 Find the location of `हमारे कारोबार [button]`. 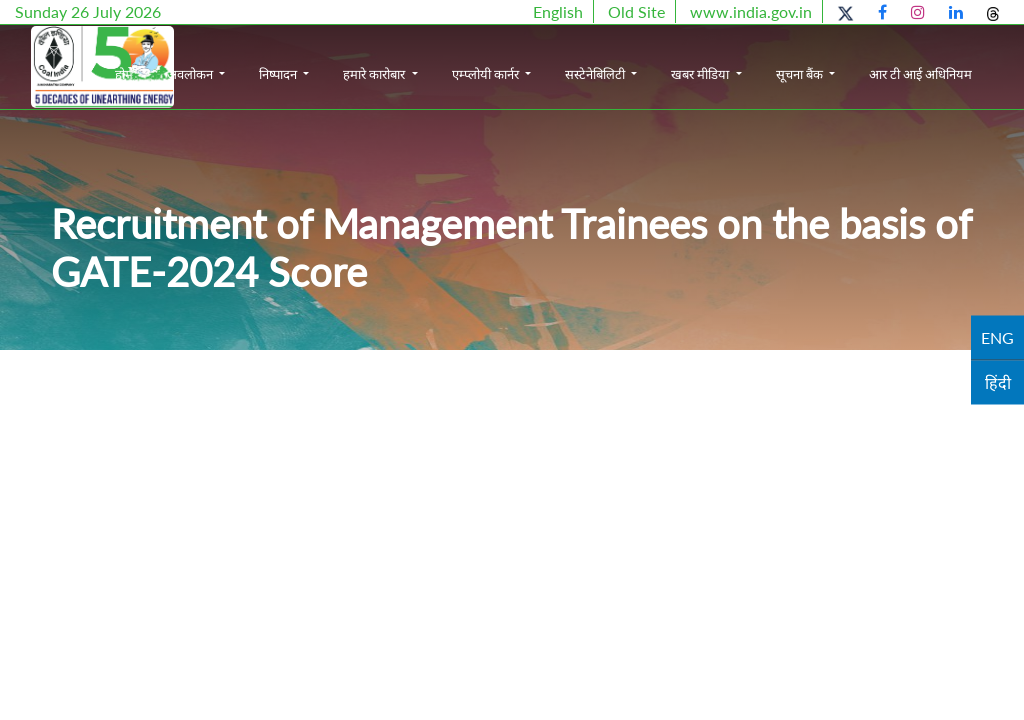

हमारे कारोबार [button] is located at coordinates (452, 58).